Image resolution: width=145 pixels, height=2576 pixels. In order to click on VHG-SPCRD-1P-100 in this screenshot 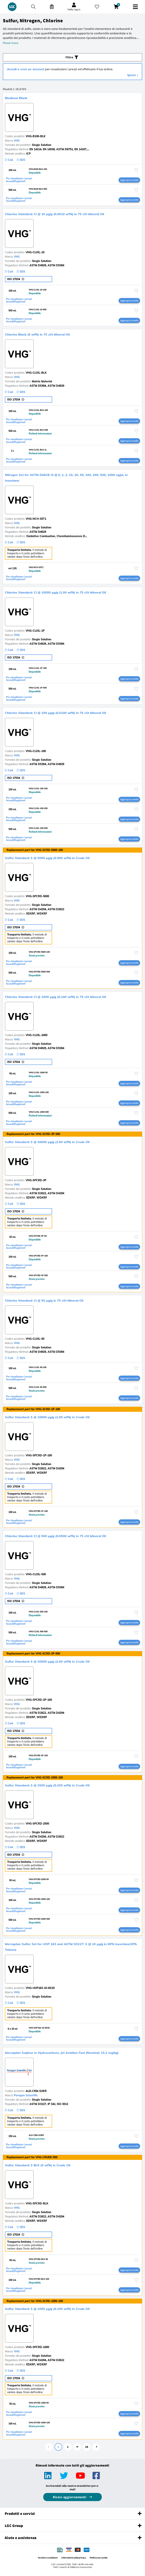, I will do `click(39, 1455)`.